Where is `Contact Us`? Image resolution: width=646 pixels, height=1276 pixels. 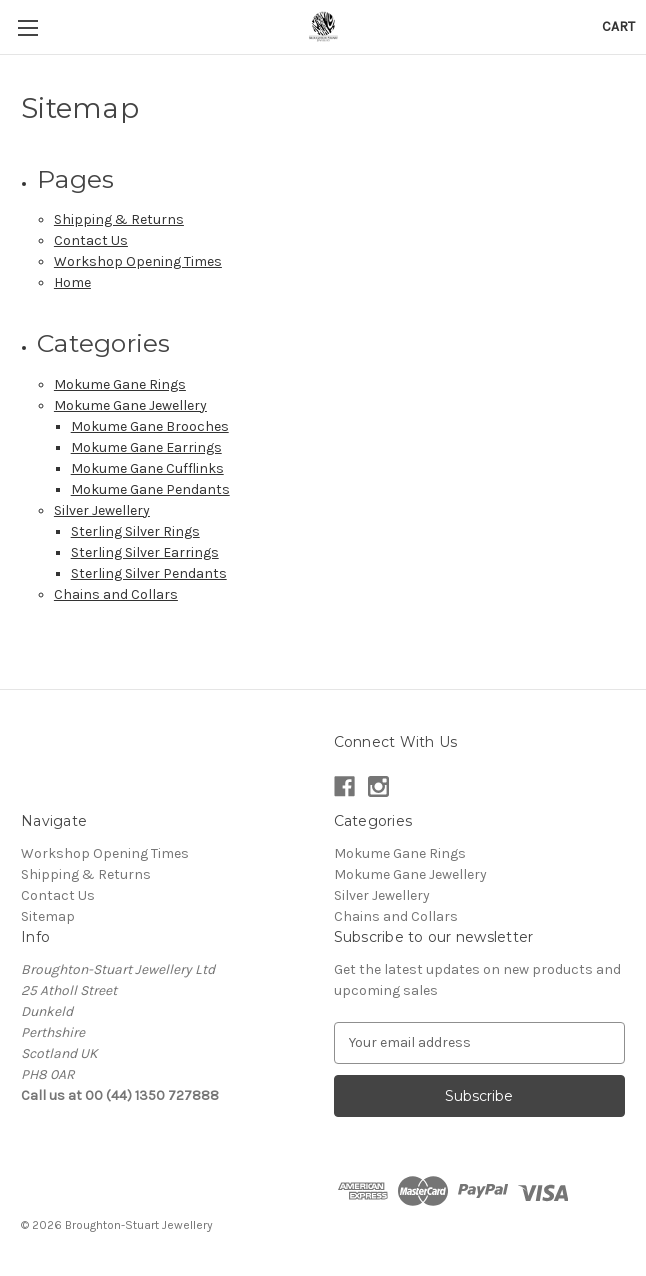
Contact Us is located at coordinates (91, 240).